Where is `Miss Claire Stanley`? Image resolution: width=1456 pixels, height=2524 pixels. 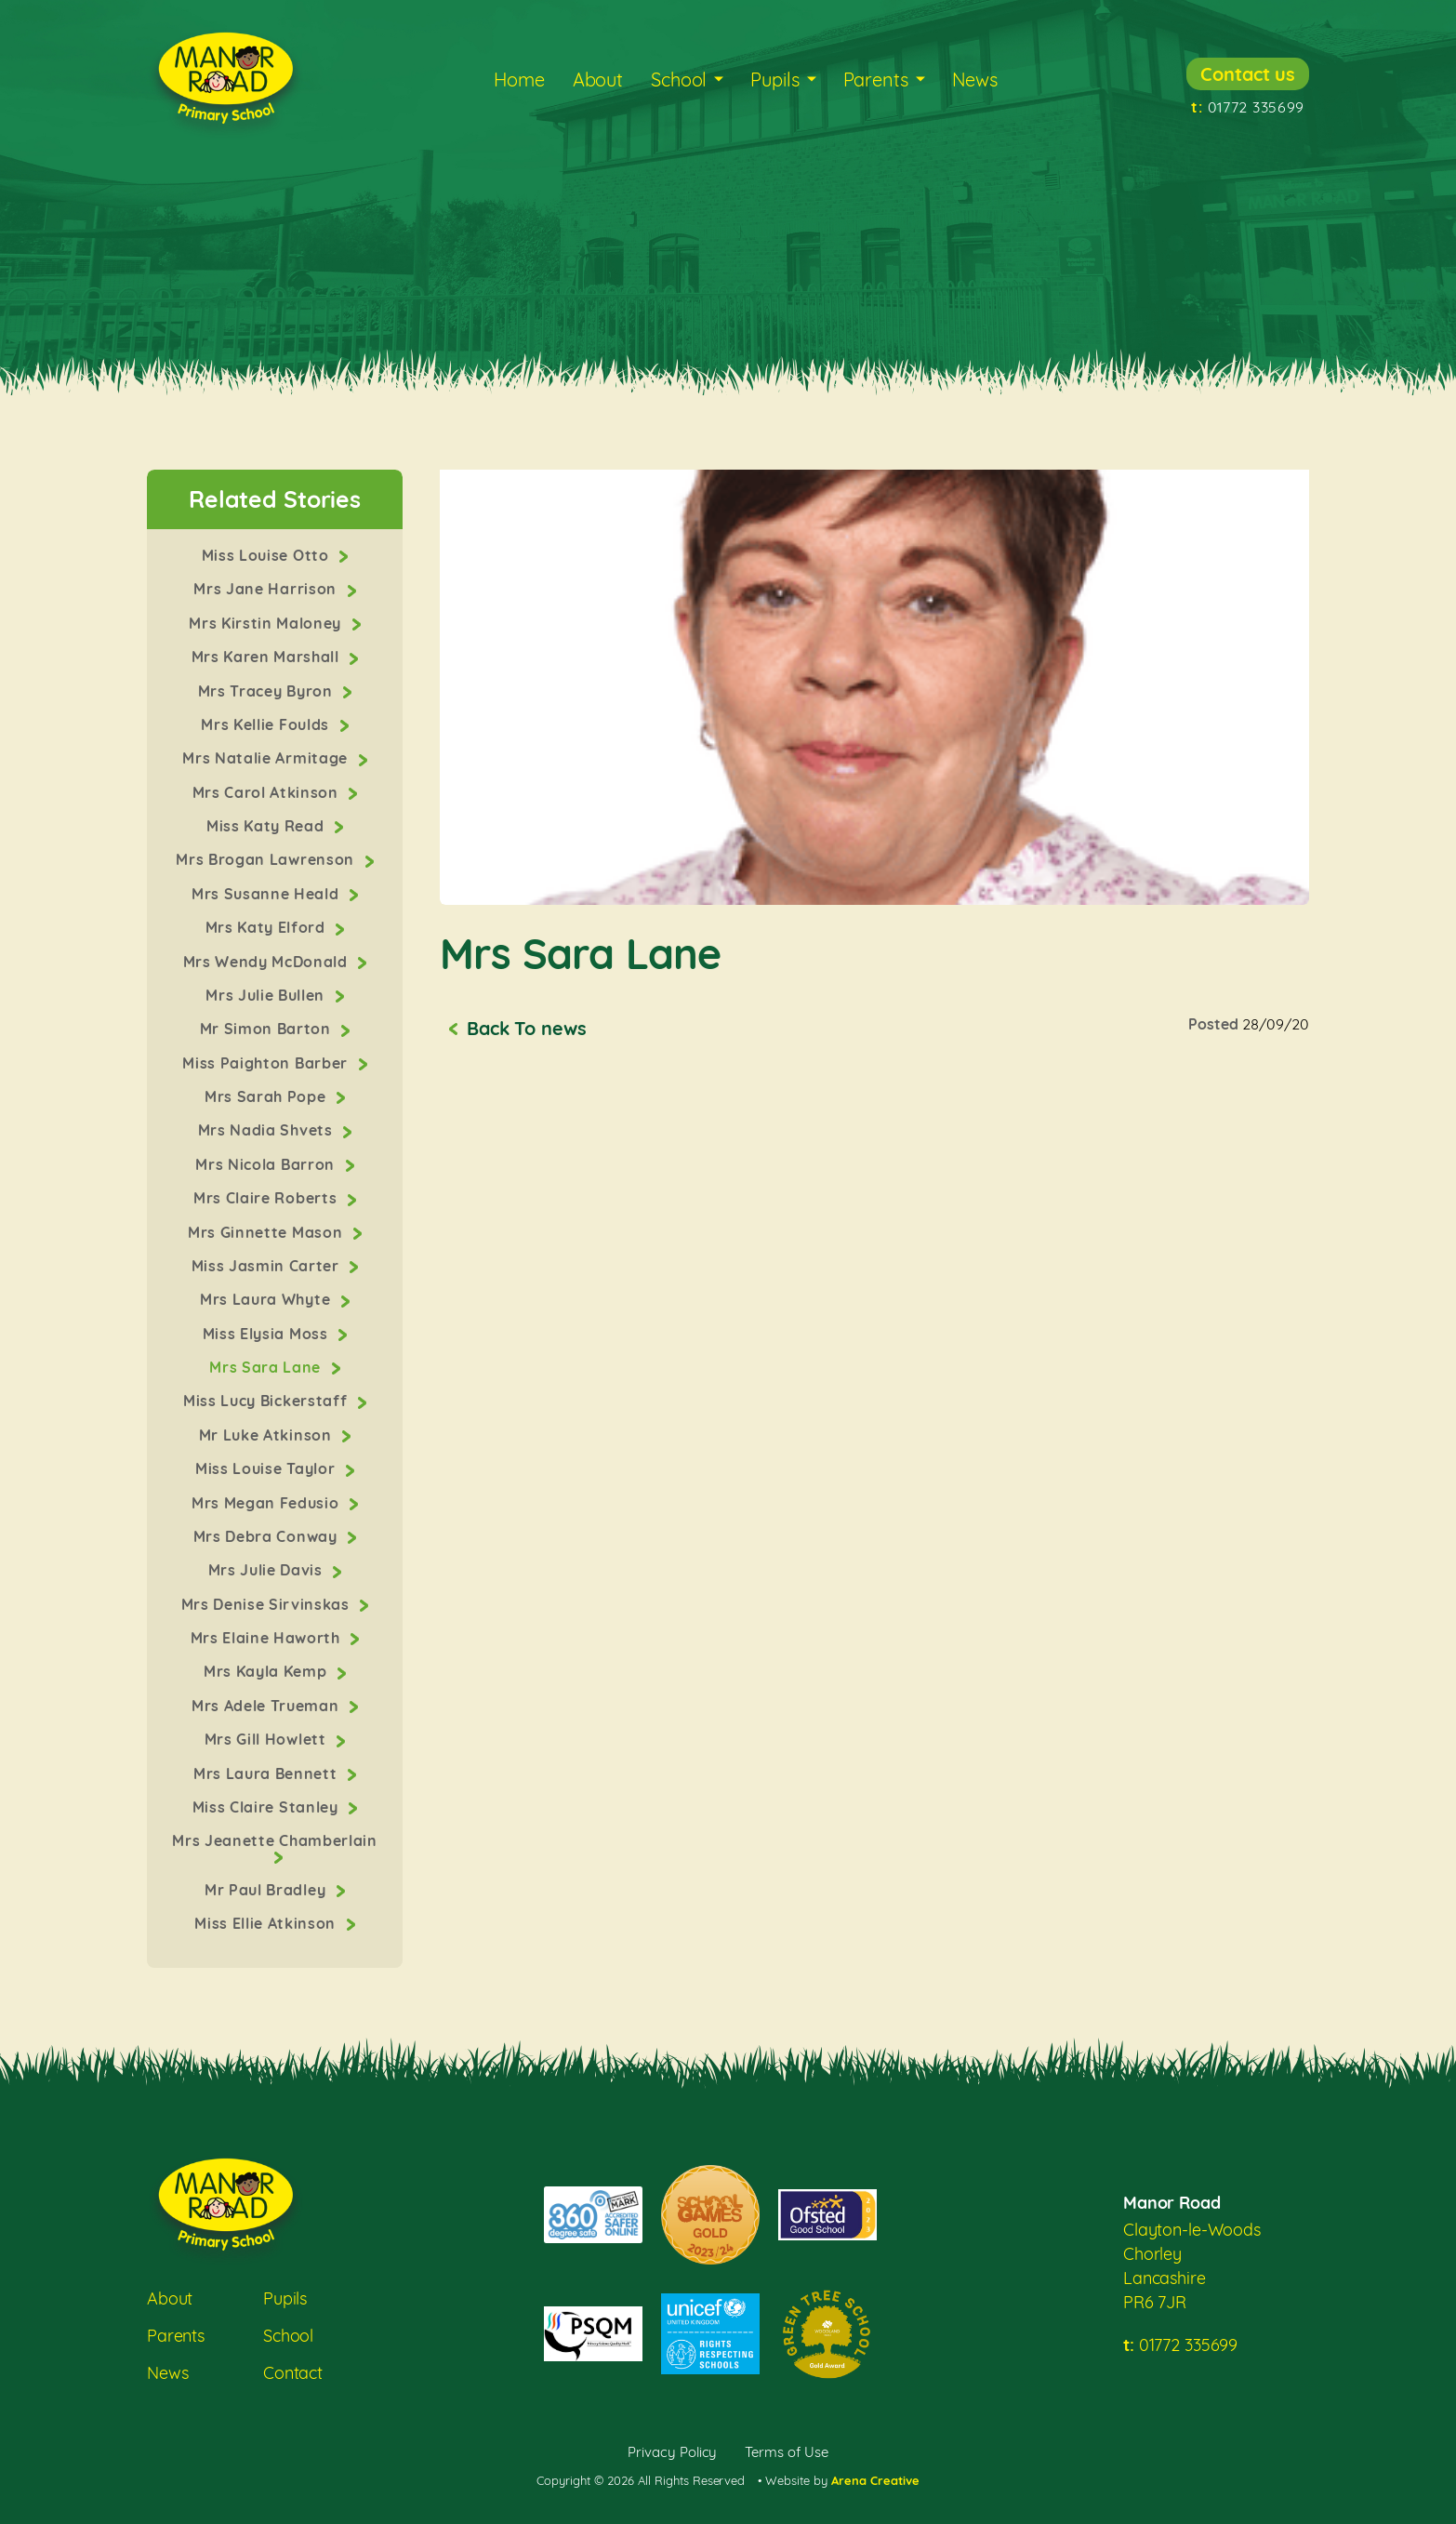 Miss Claire Stanley is located at coordinates (267, 1807).